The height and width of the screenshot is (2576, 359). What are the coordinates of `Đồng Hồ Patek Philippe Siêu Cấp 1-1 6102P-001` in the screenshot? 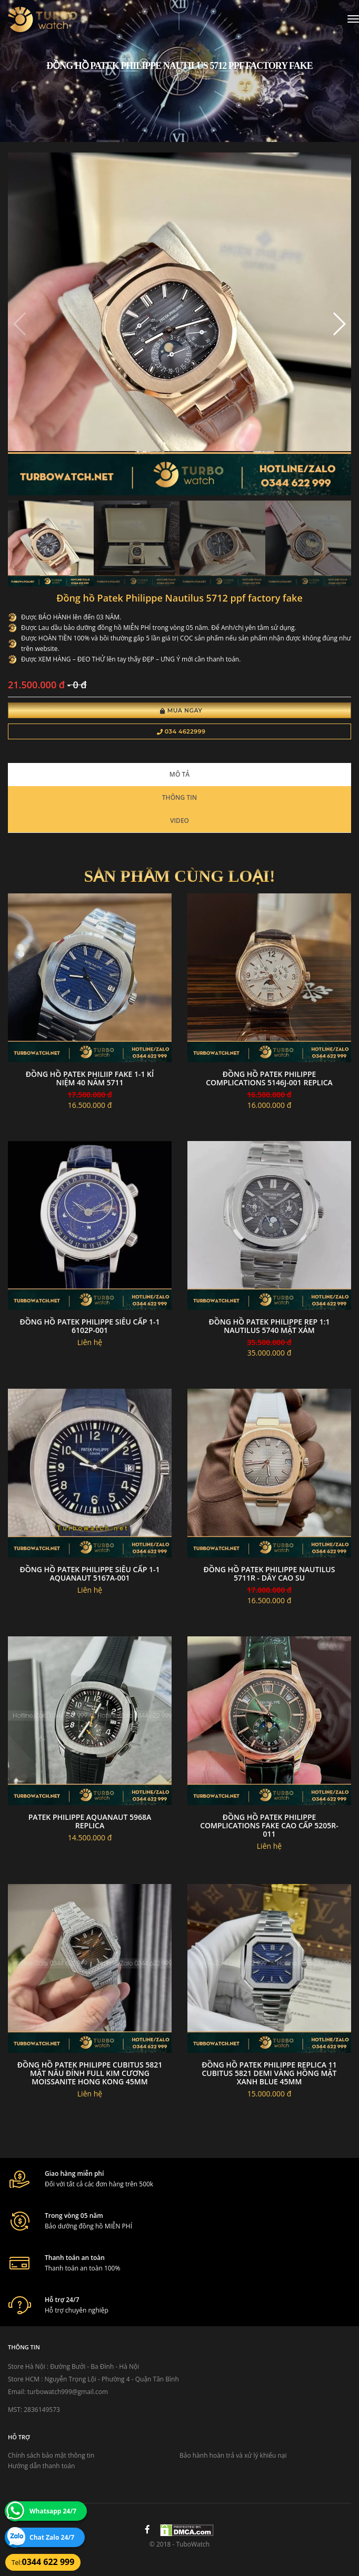 It's located at (89, 1326).